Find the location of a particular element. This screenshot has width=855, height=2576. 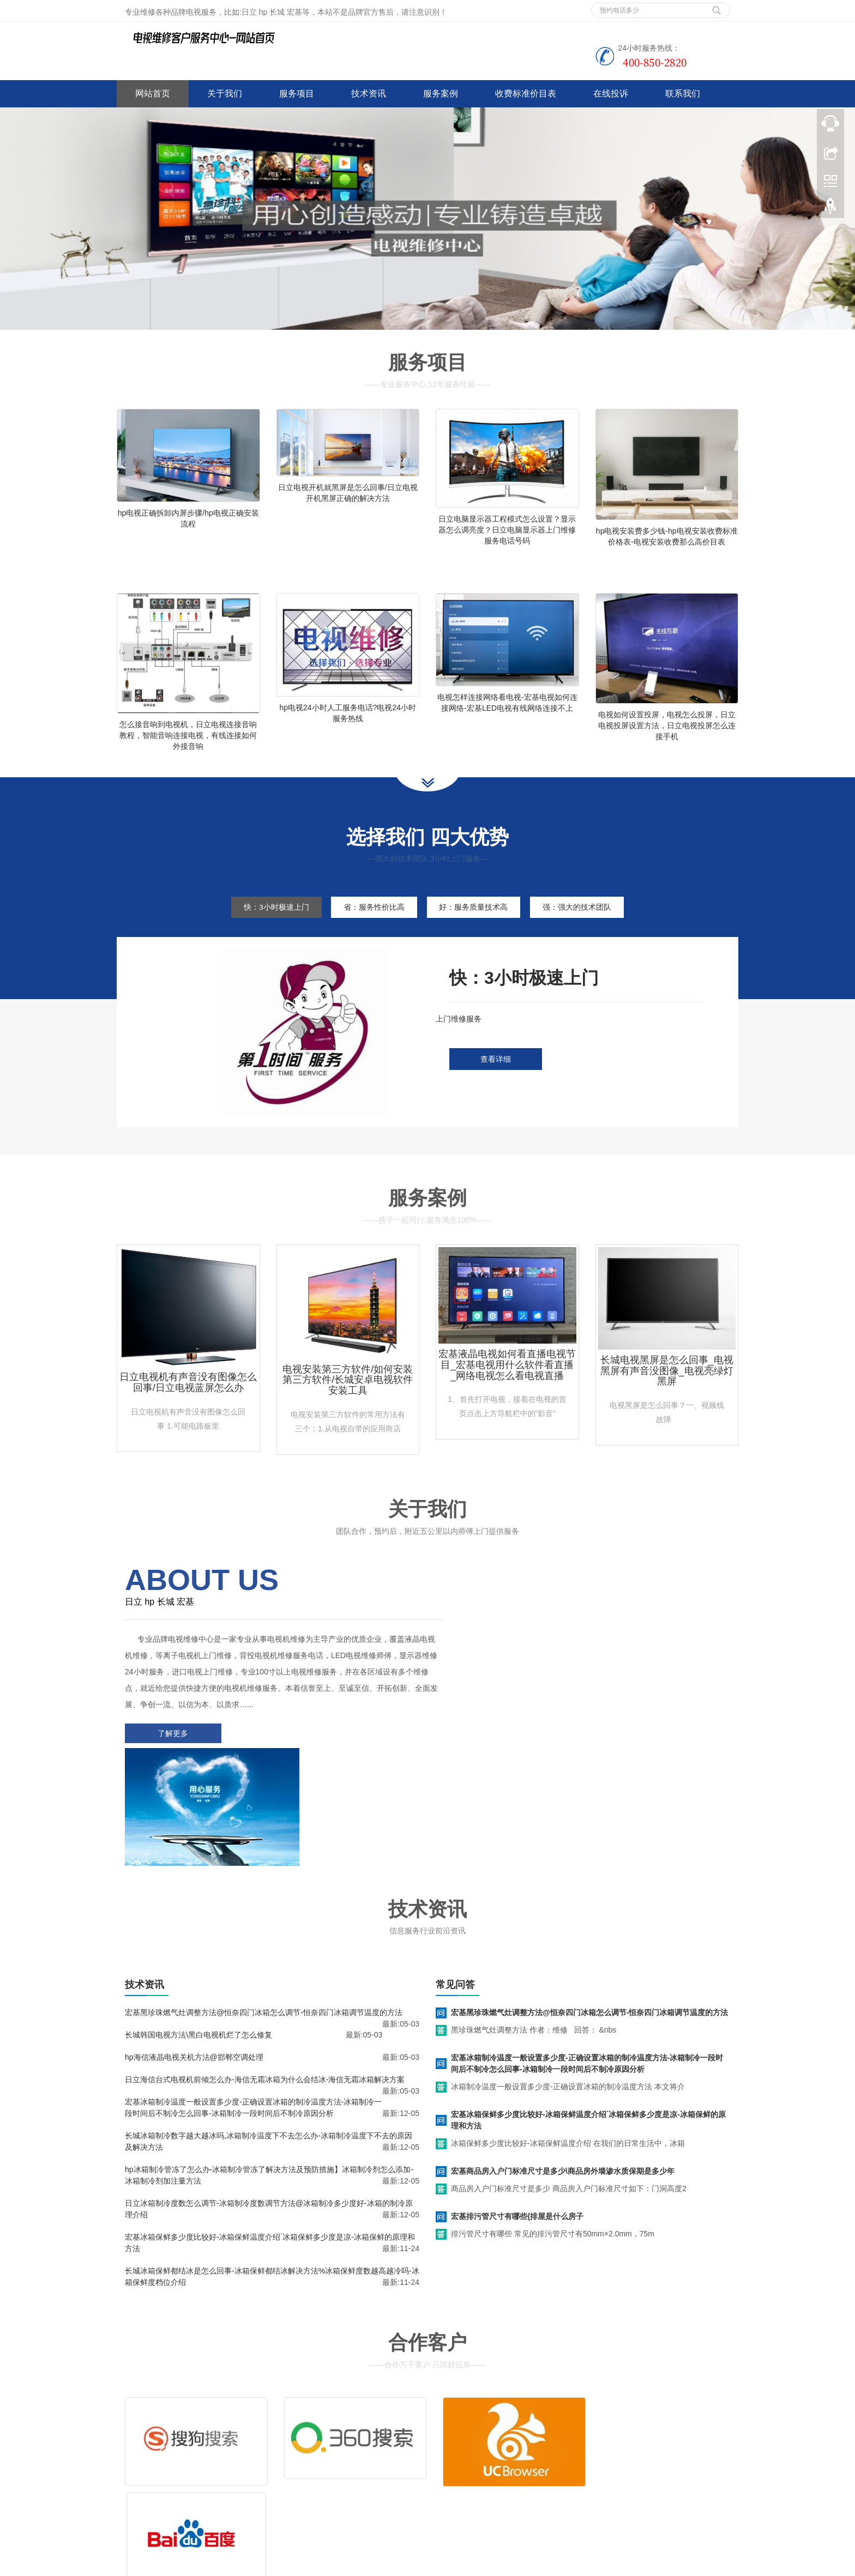

宏基黑珍珠燃气灶调整方法@恒奈四门冰箱怎么调节-恒奈四门冰箱调节温度的方法 is located at coordinates (263, 1903).